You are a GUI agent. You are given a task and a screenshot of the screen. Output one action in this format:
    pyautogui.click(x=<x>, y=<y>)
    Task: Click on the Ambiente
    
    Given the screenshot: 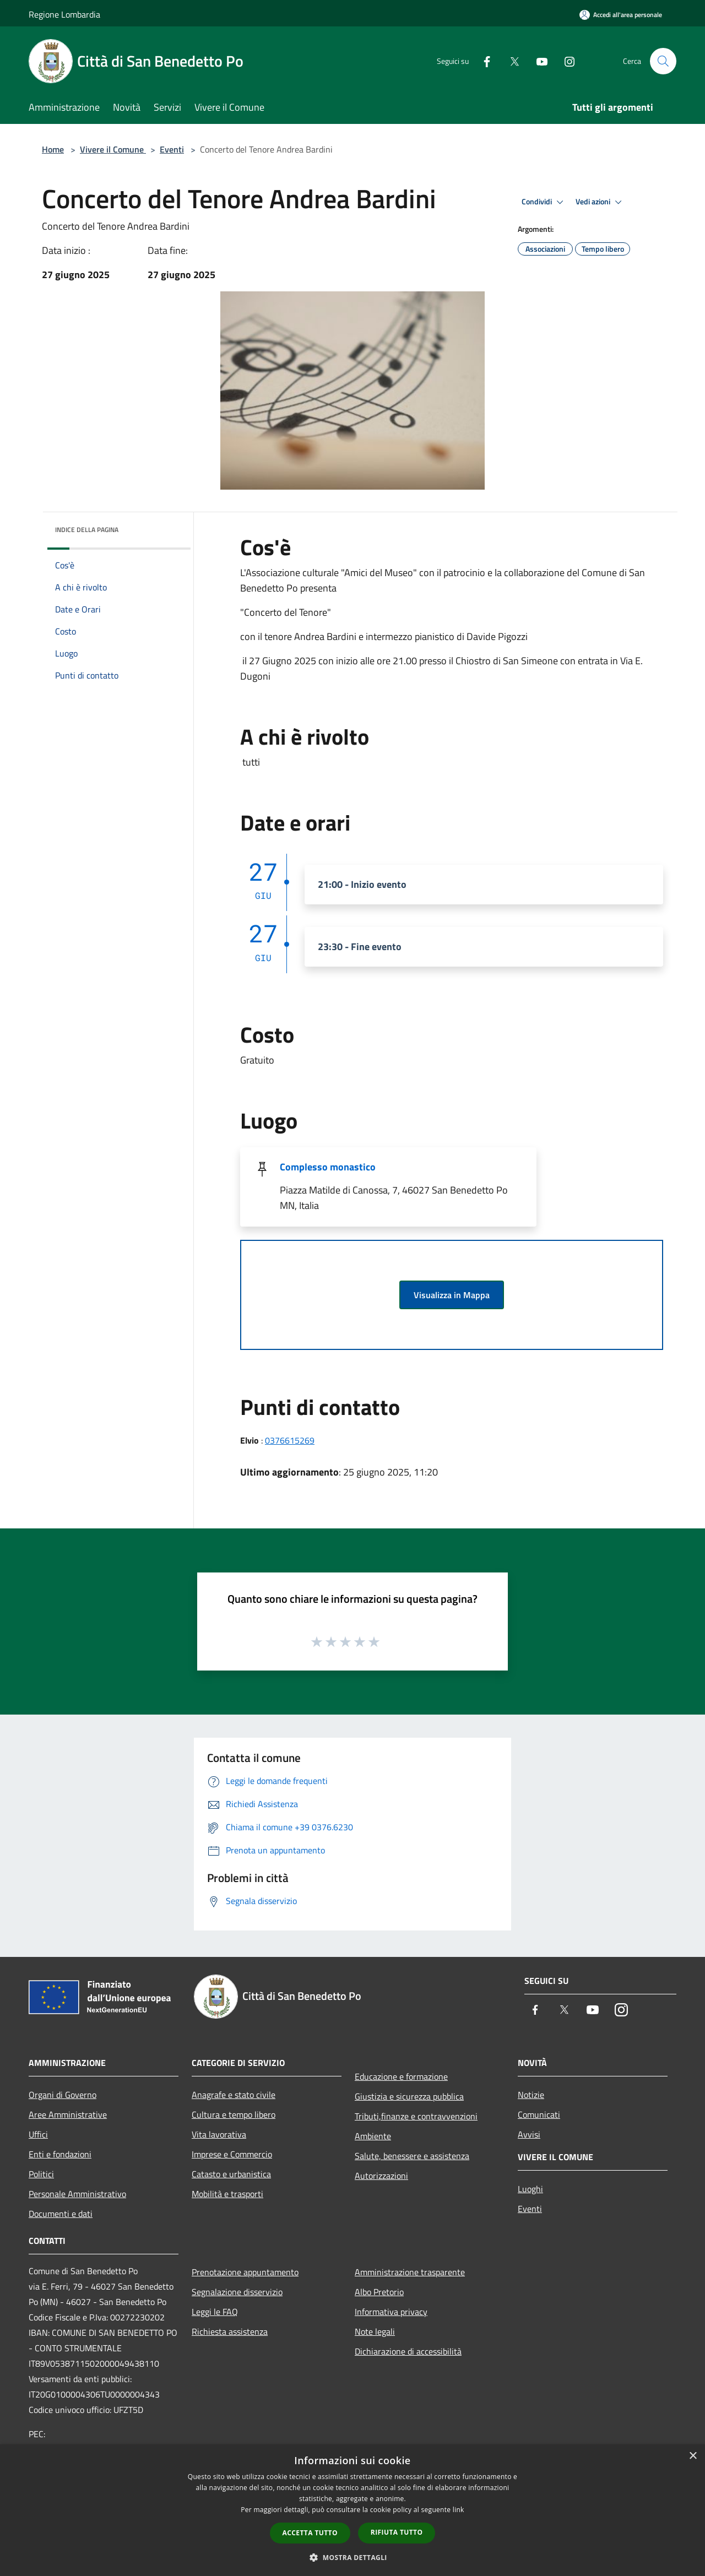 What is the action you would take?
    pyautogui.click(x=373, y=2136)
    